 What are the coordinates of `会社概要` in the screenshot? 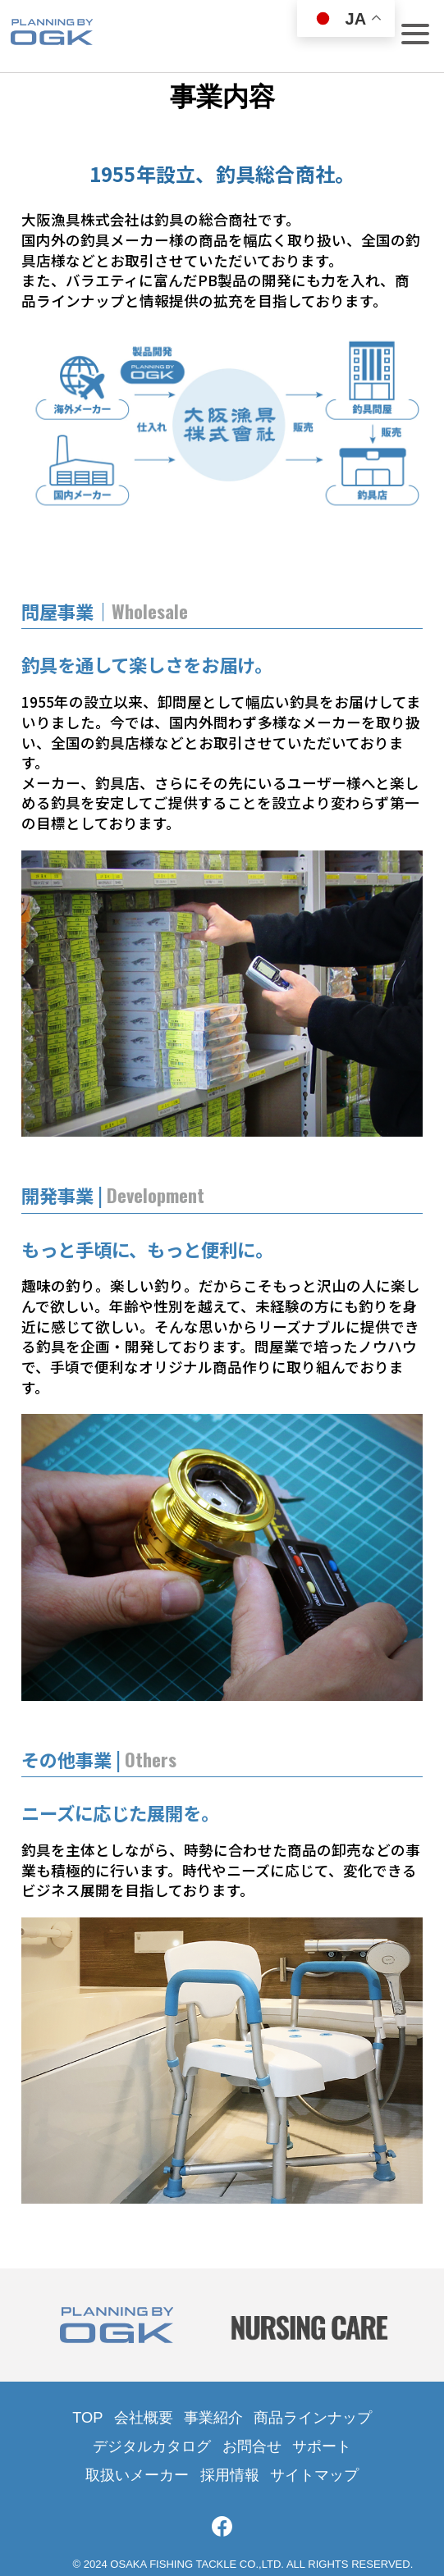 It's located at (143, 2417).